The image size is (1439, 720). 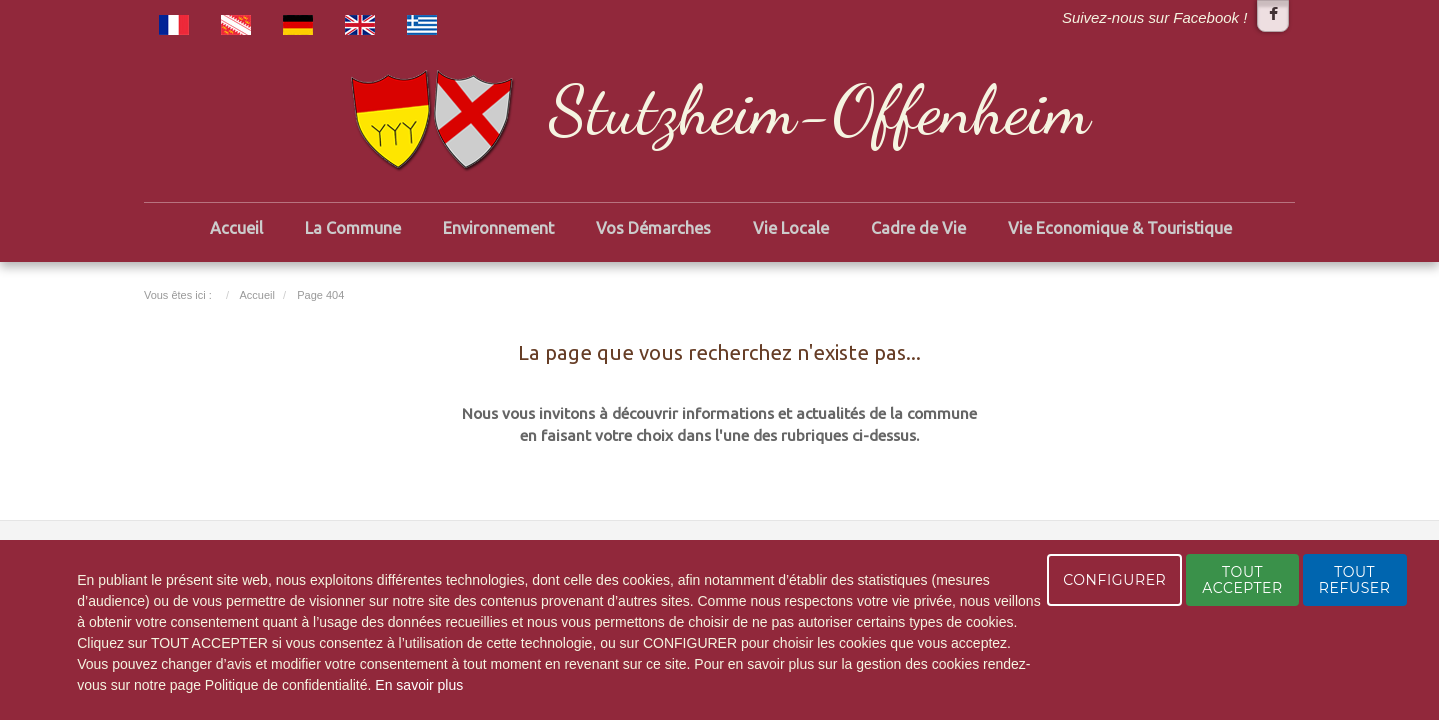 I want to click on TOUT ACCEPTER, so click(x=1242, y=580).